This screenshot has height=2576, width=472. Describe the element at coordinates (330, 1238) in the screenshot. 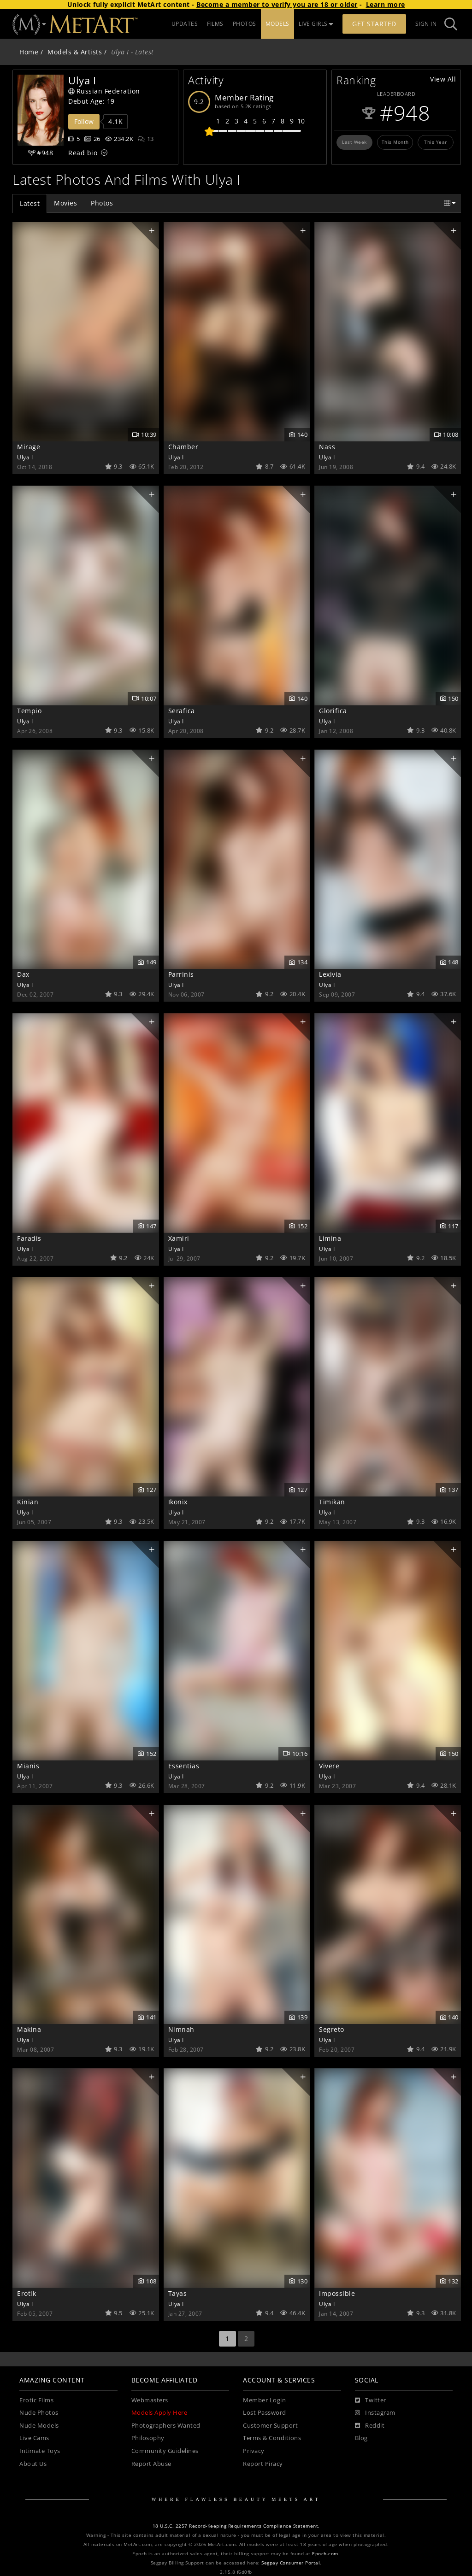

I see `Limina` at that location.